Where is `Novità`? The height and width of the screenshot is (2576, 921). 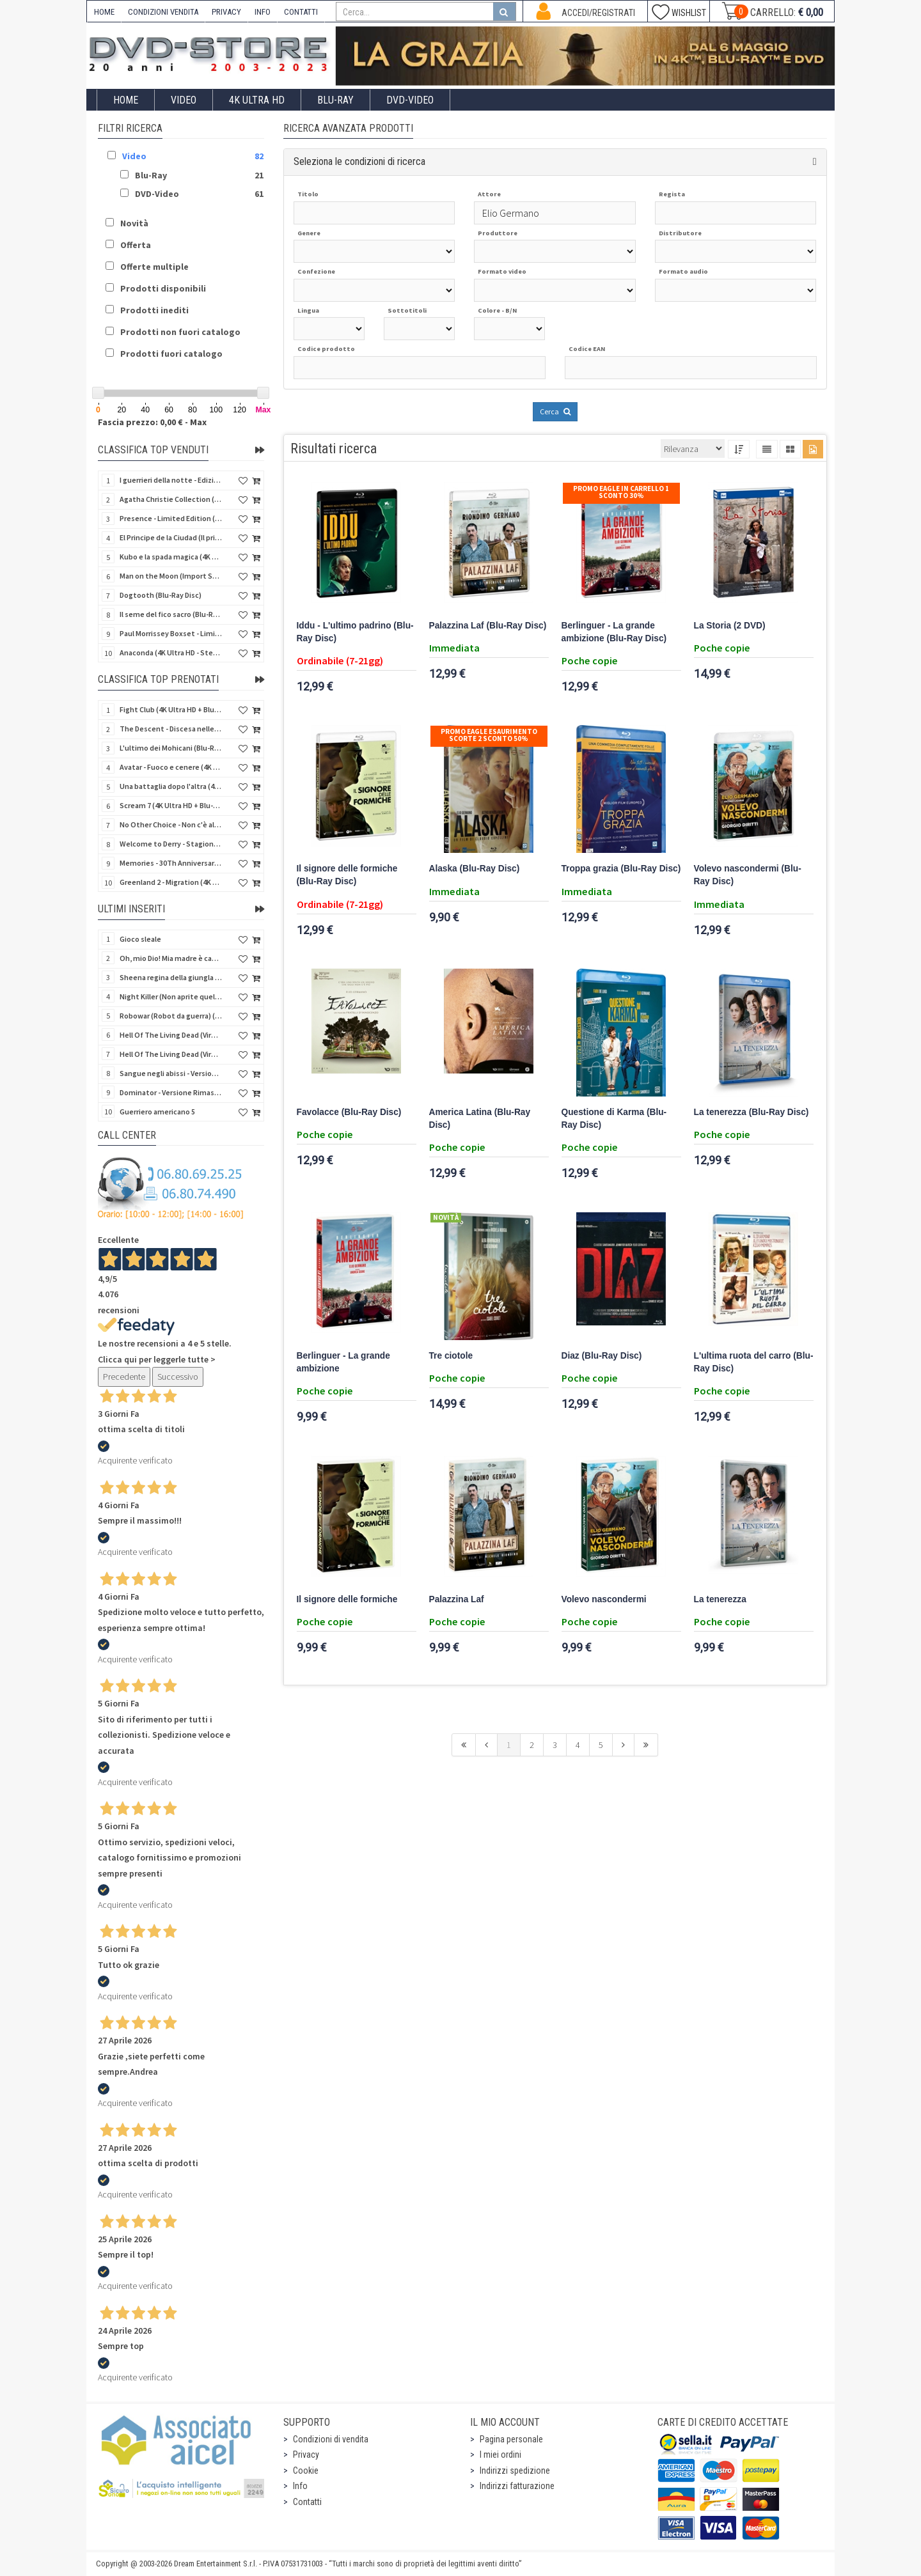
Novità is located at coordinates (134, 223).